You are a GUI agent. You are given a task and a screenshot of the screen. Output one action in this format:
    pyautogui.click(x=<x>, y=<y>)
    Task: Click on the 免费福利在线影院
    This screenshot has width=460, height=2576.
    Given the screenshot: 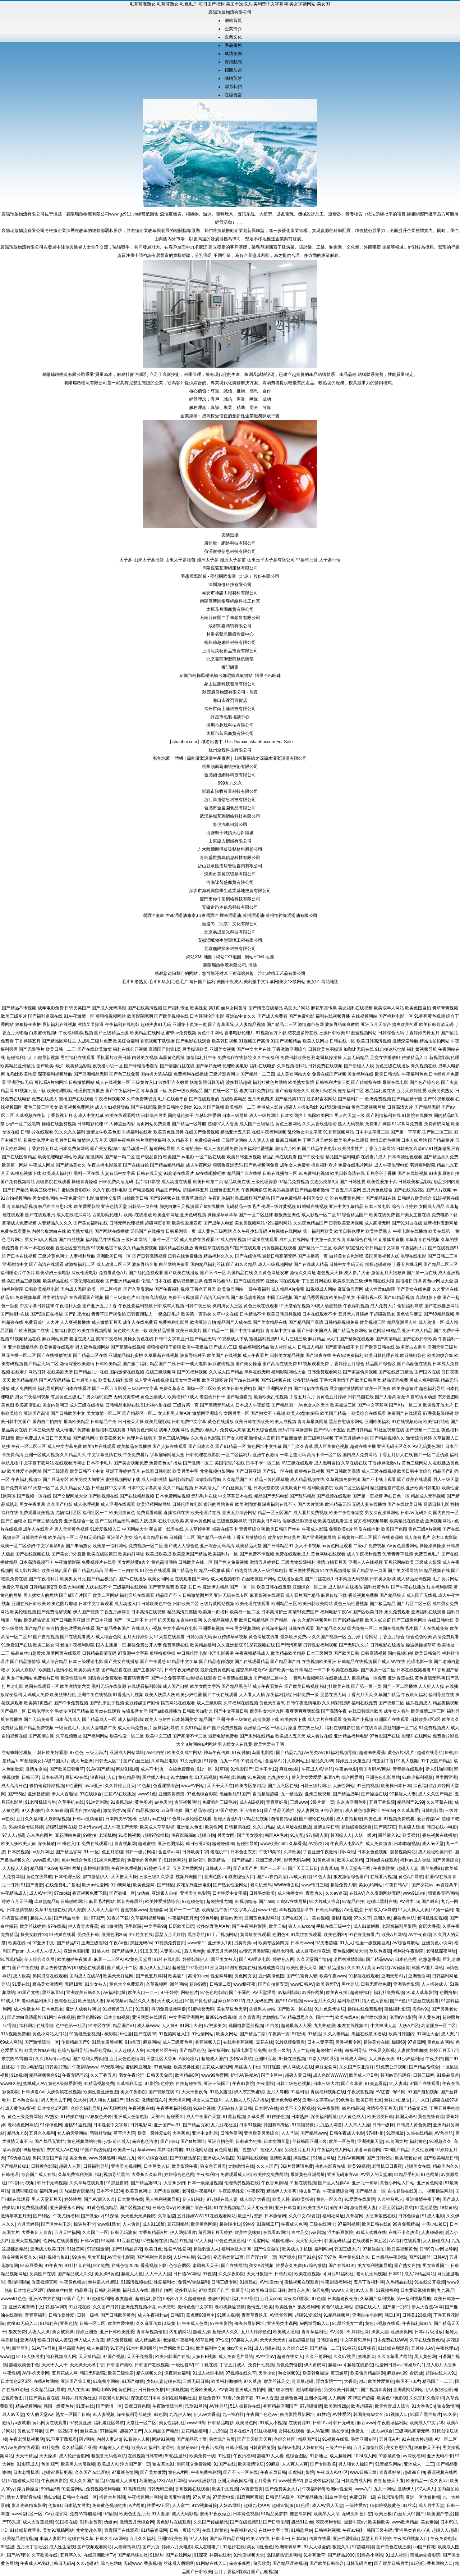 What is the action you would take?
    pyautogui.click(x=234, y=1057)
    